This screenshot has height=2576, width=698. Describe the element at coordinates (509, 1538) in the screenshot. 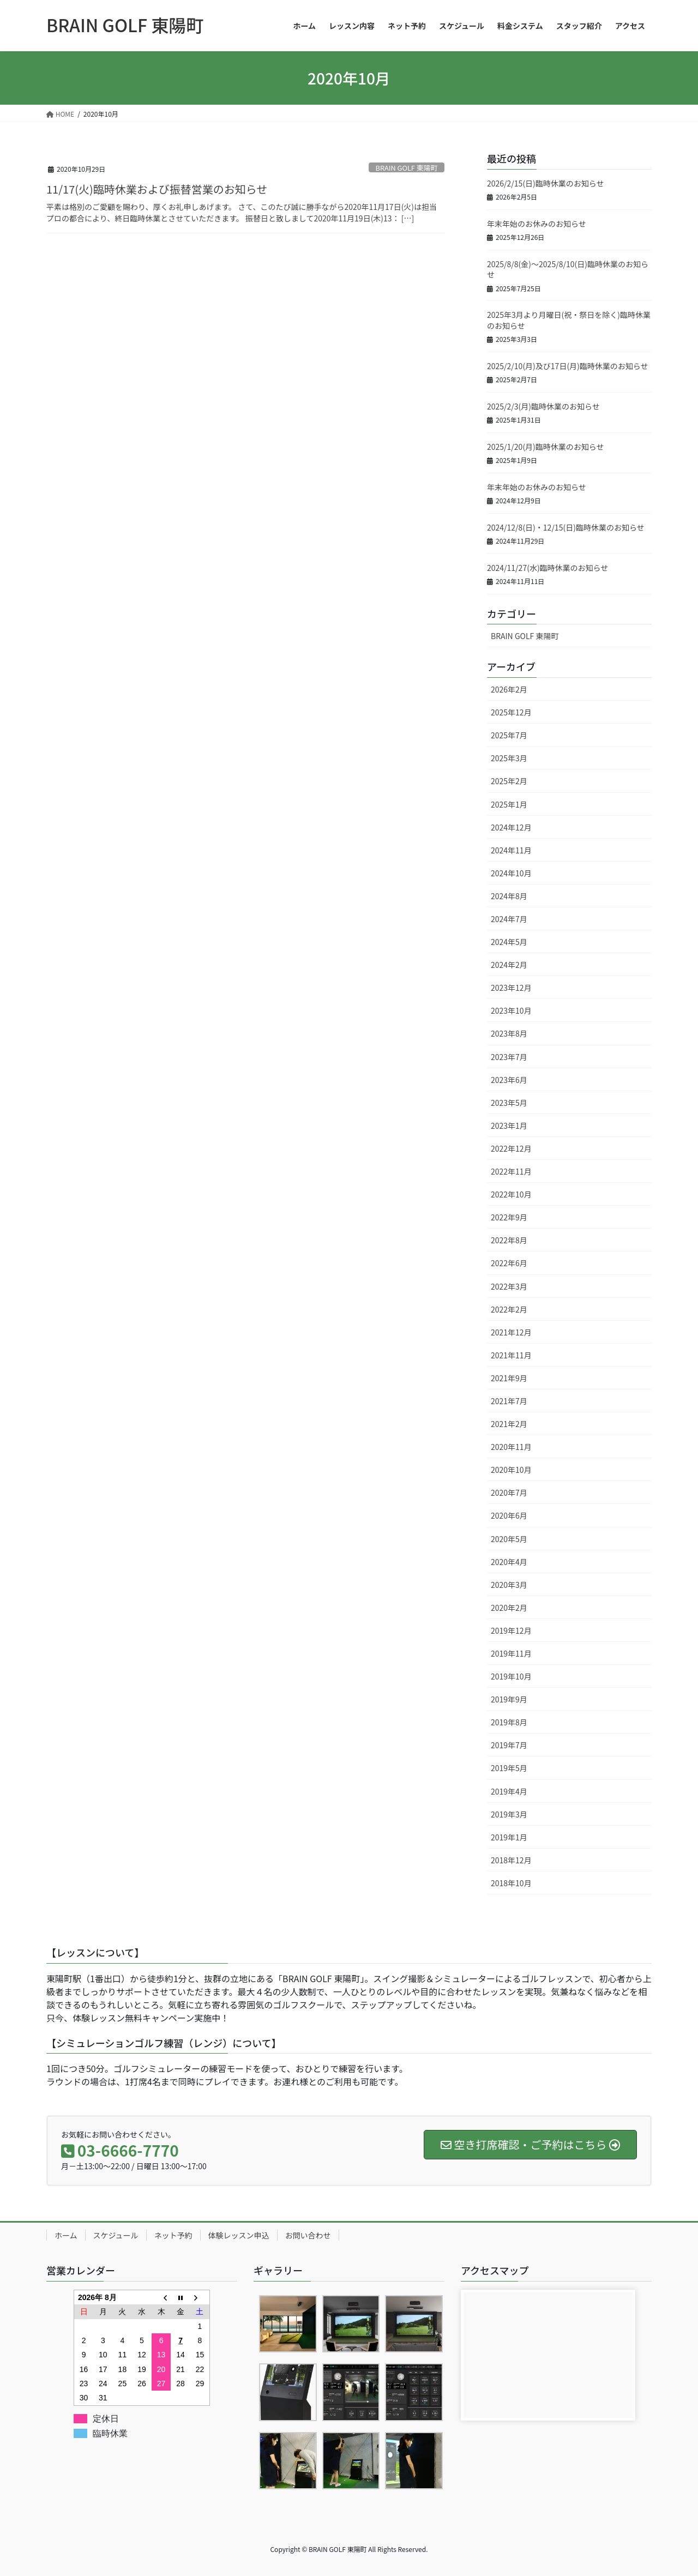

I see `2020年5月` at that location.